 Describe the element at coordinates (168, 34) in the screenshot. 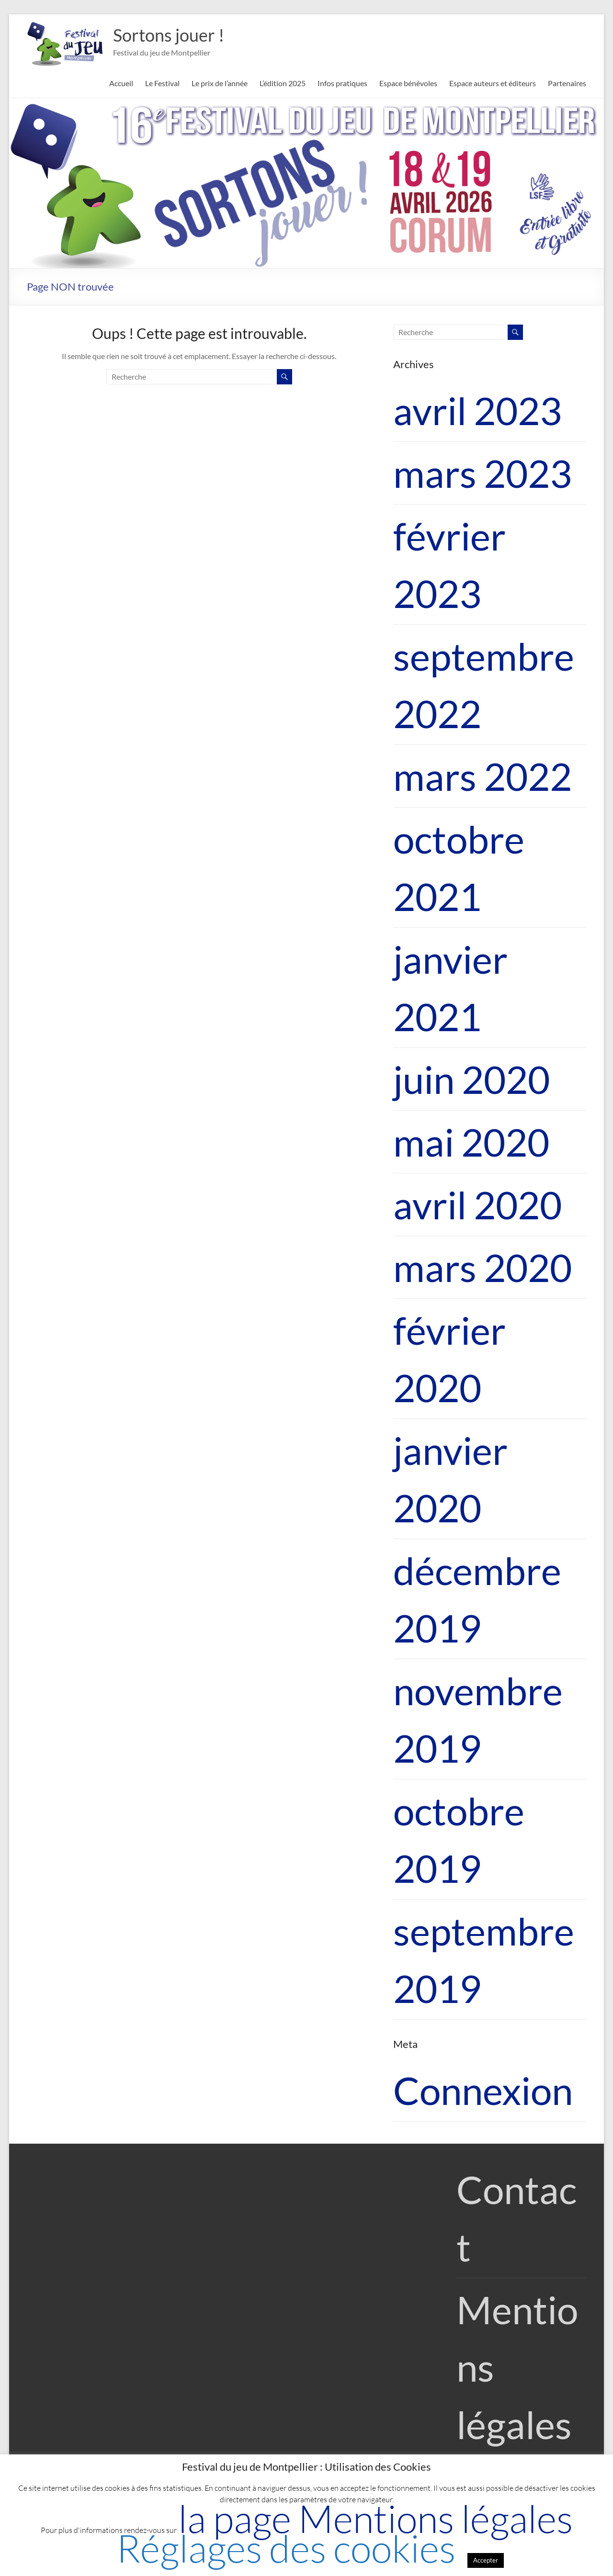

I see `Sortons jouer !` at that location.